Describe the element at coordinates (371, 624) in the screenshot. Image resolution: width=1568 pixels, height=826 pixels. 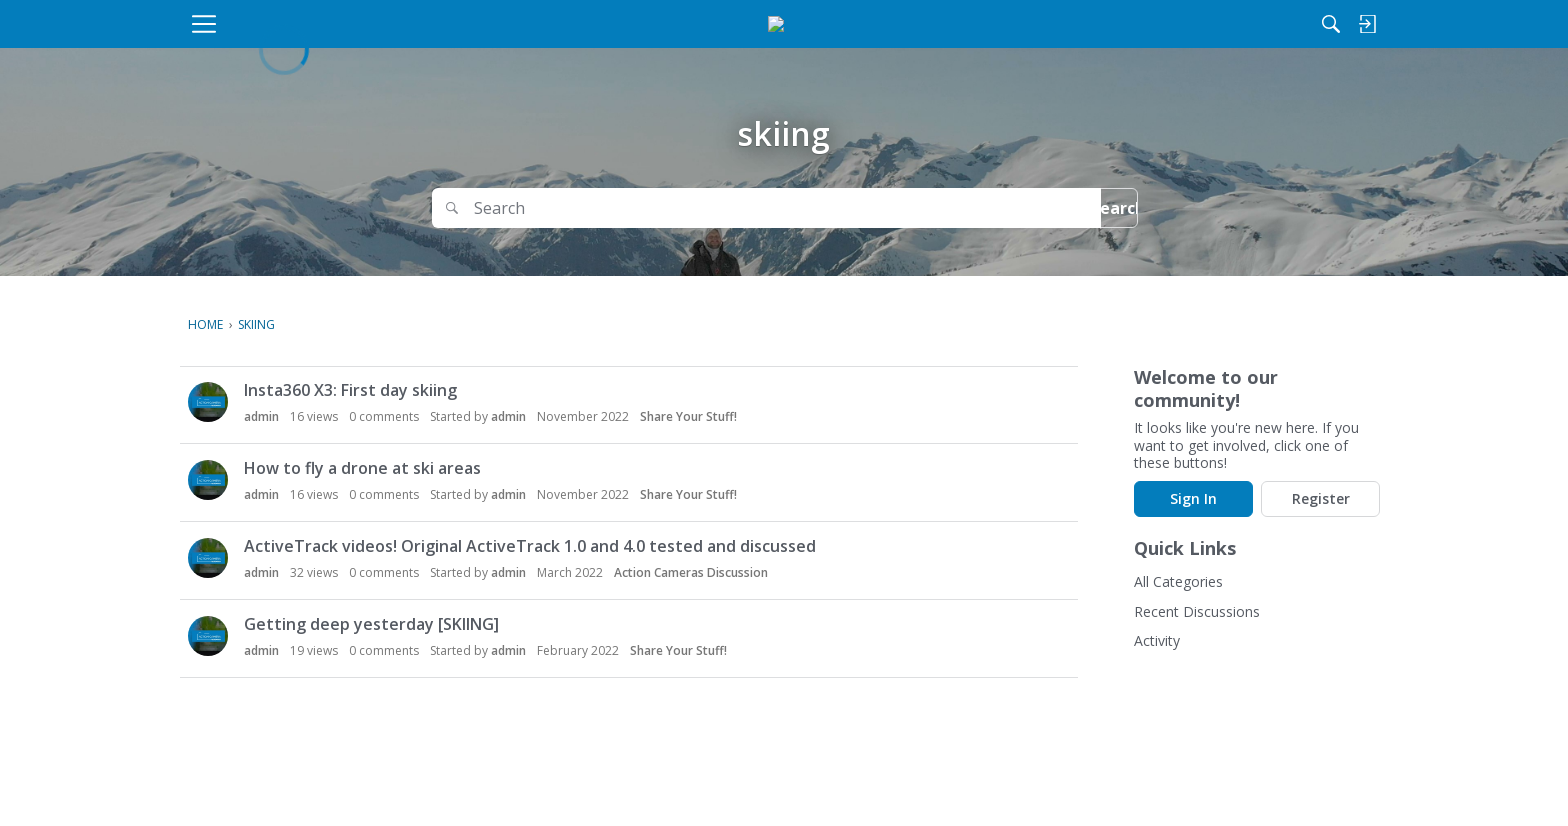
I see `Getting deep yesterday [SKIING]` at that location.